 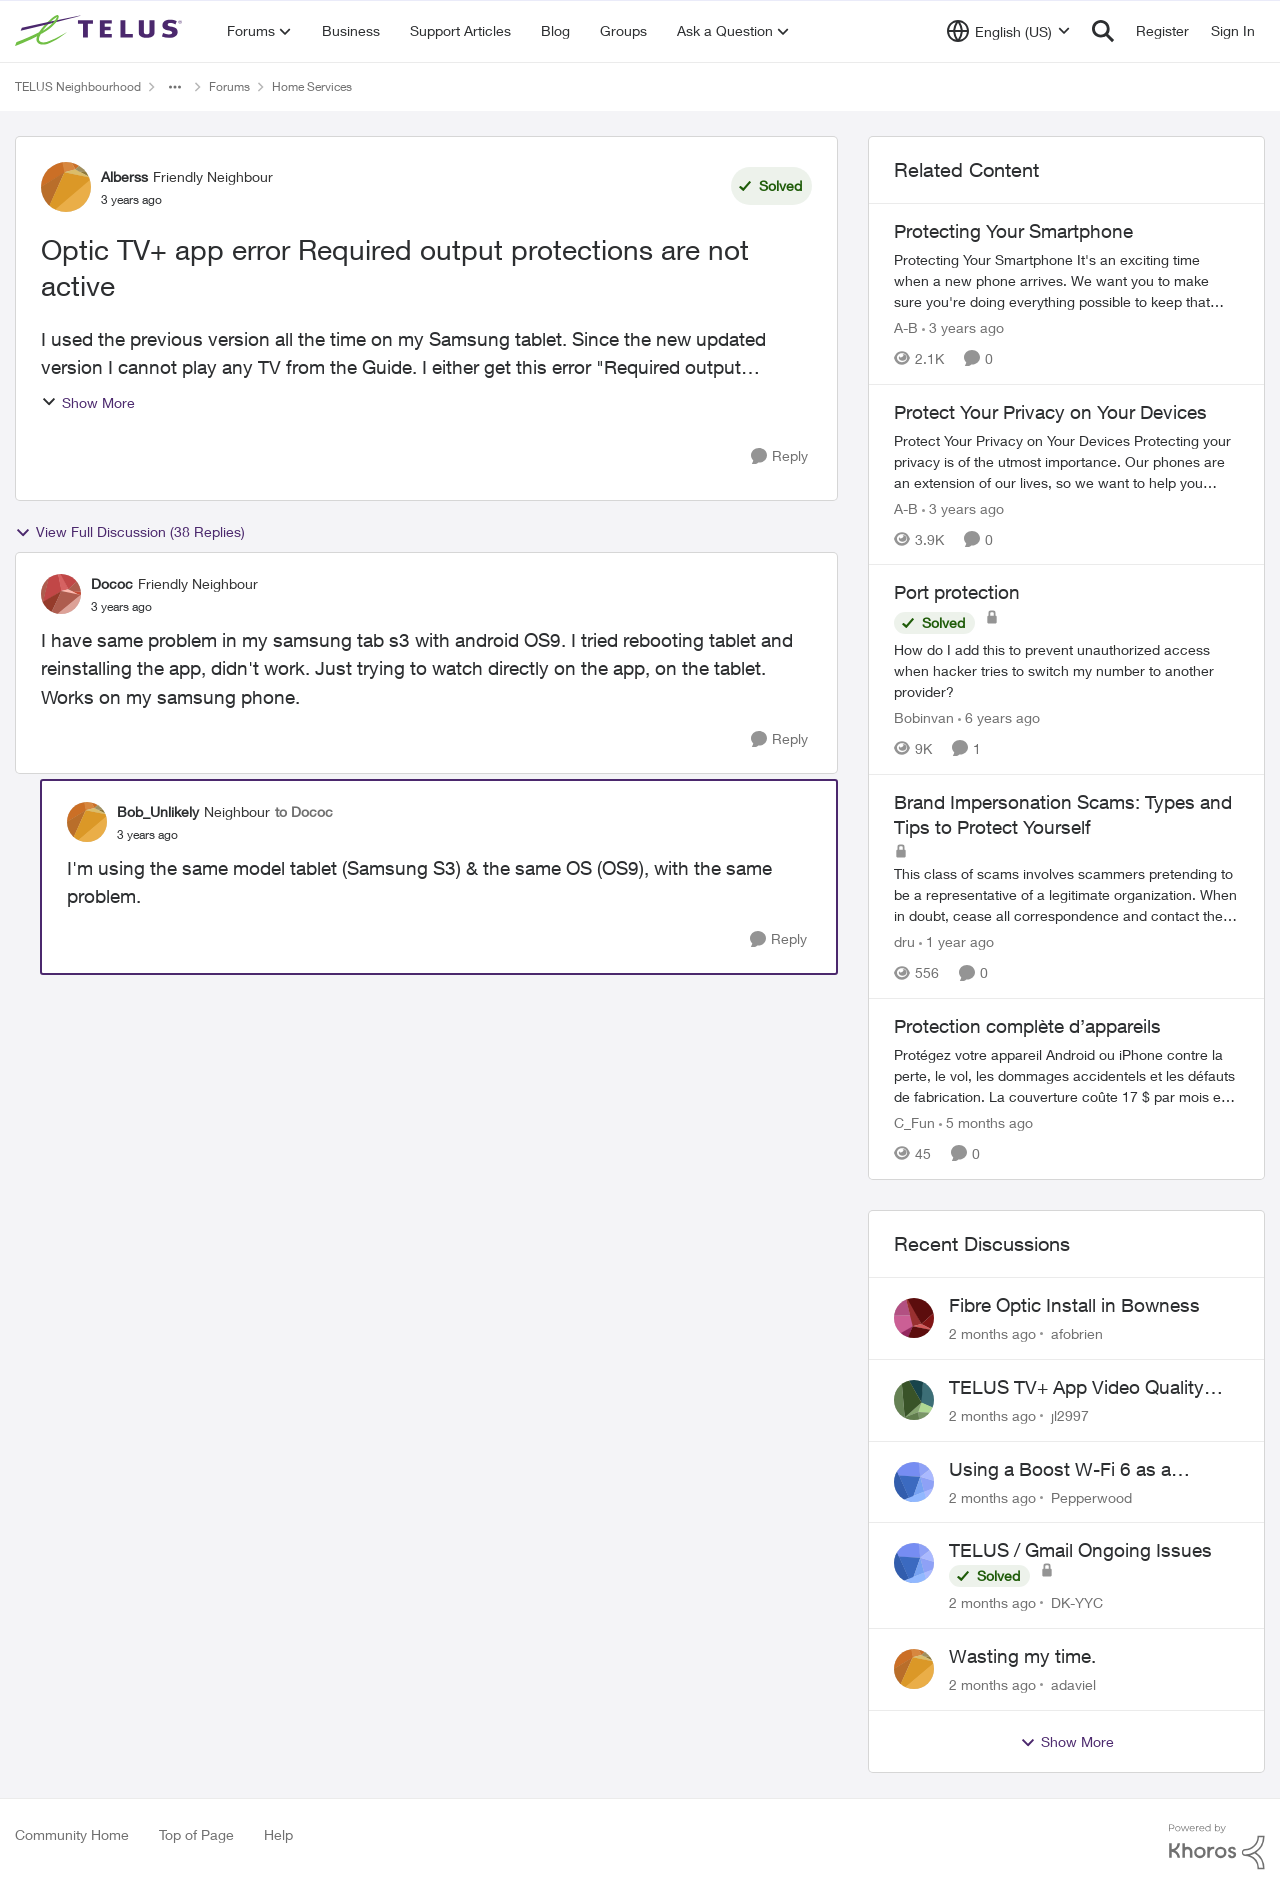 What do you see at coordinates (175, 87) in the screenshot?
I see `[Additional parent page navigation]` at bounding box center [175, 87].